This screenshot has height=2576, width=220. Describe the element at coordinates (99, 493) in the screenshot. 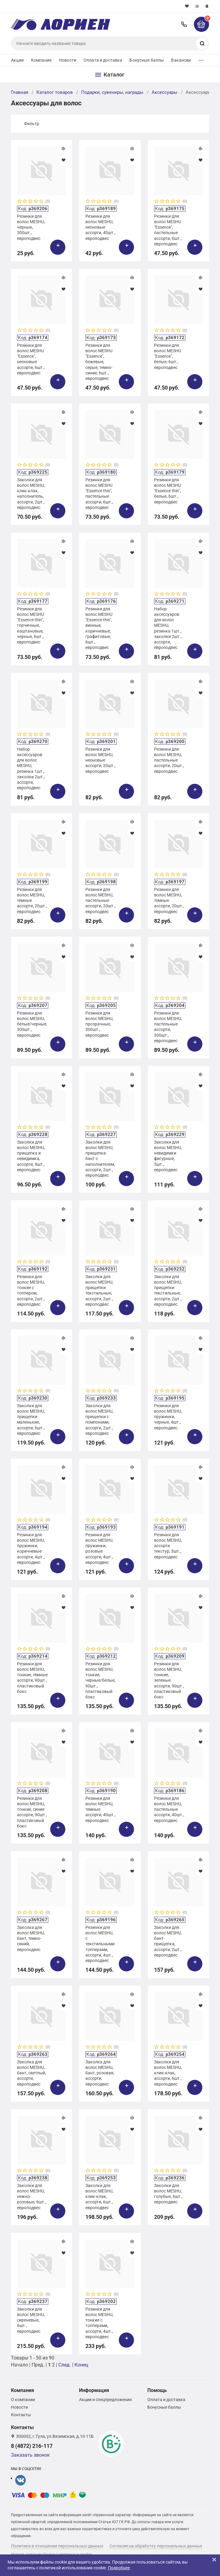

I see `Резинки для волос MESHU "Essence thin", пастельные ассорти, 6шт., европодвес` at that location.